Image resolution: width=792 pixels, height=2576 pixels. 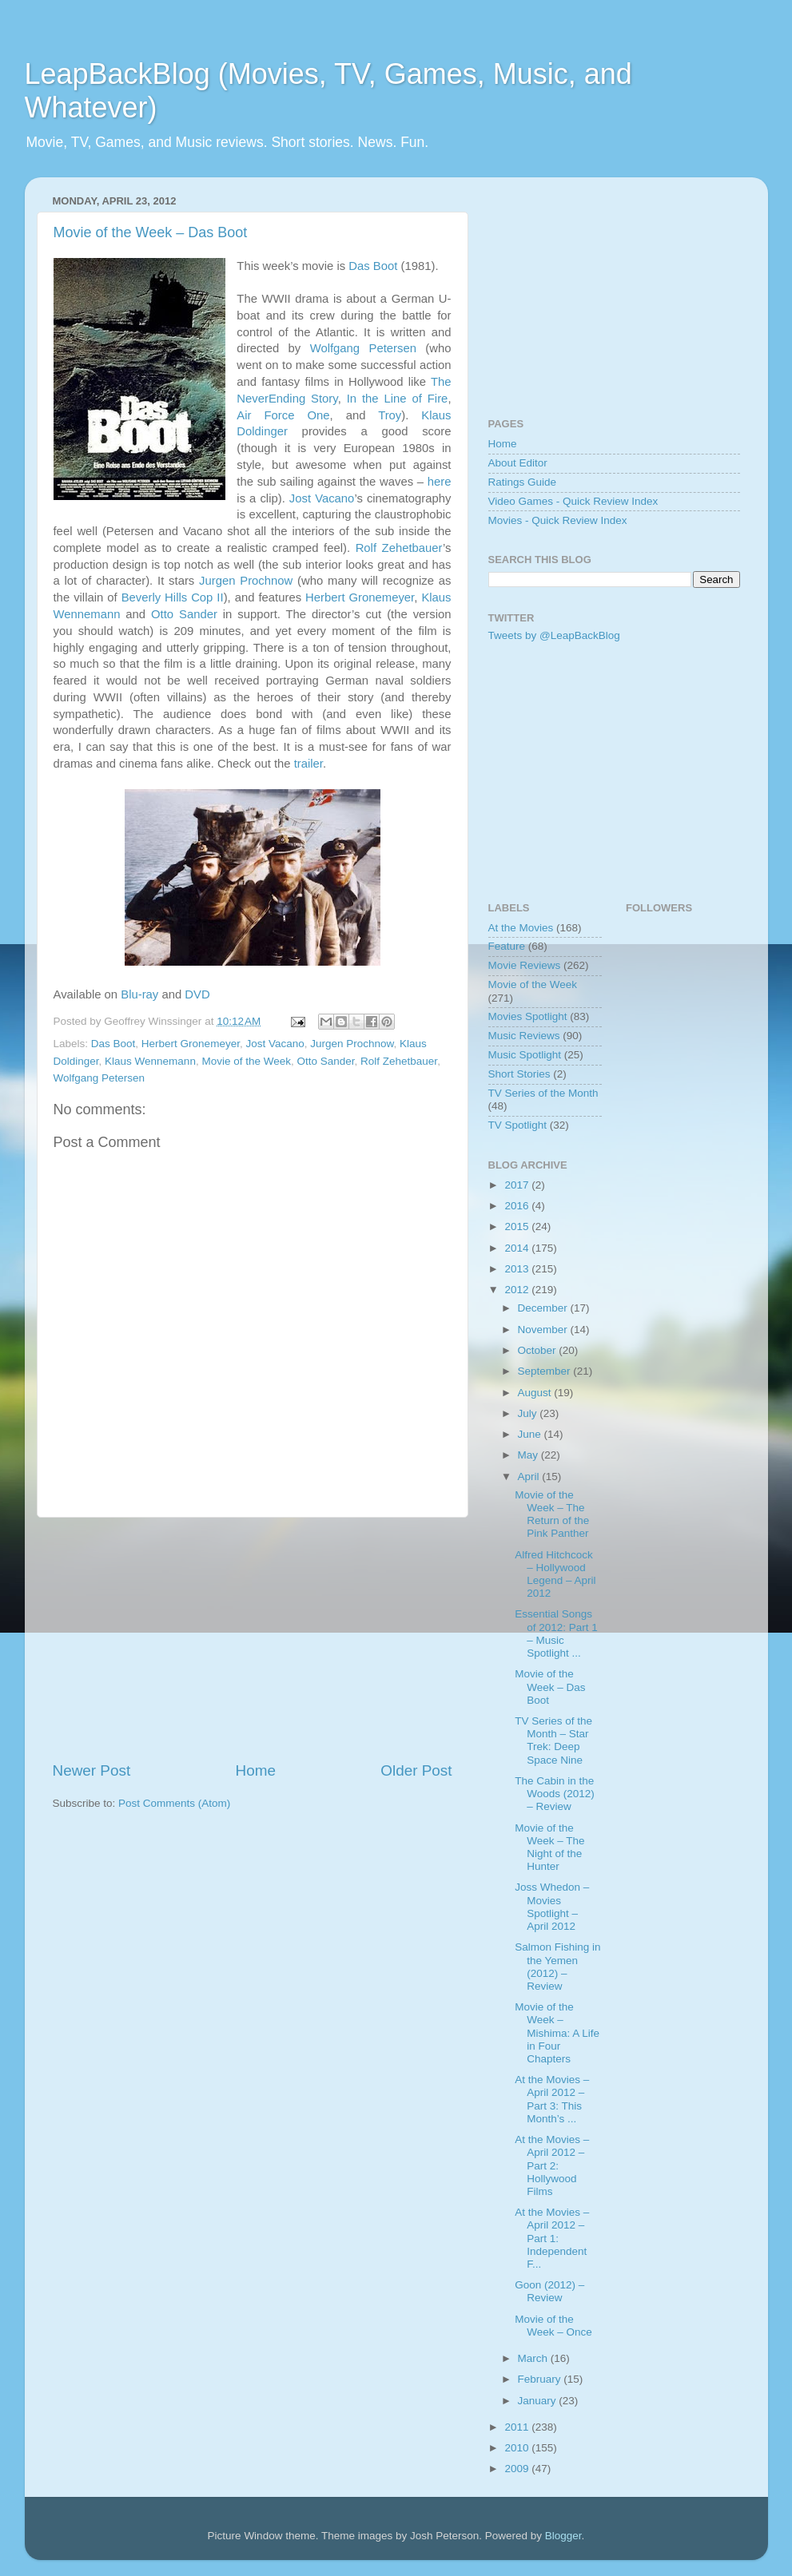 I want to click on Ratings Guide, so click(x=522, y=482).